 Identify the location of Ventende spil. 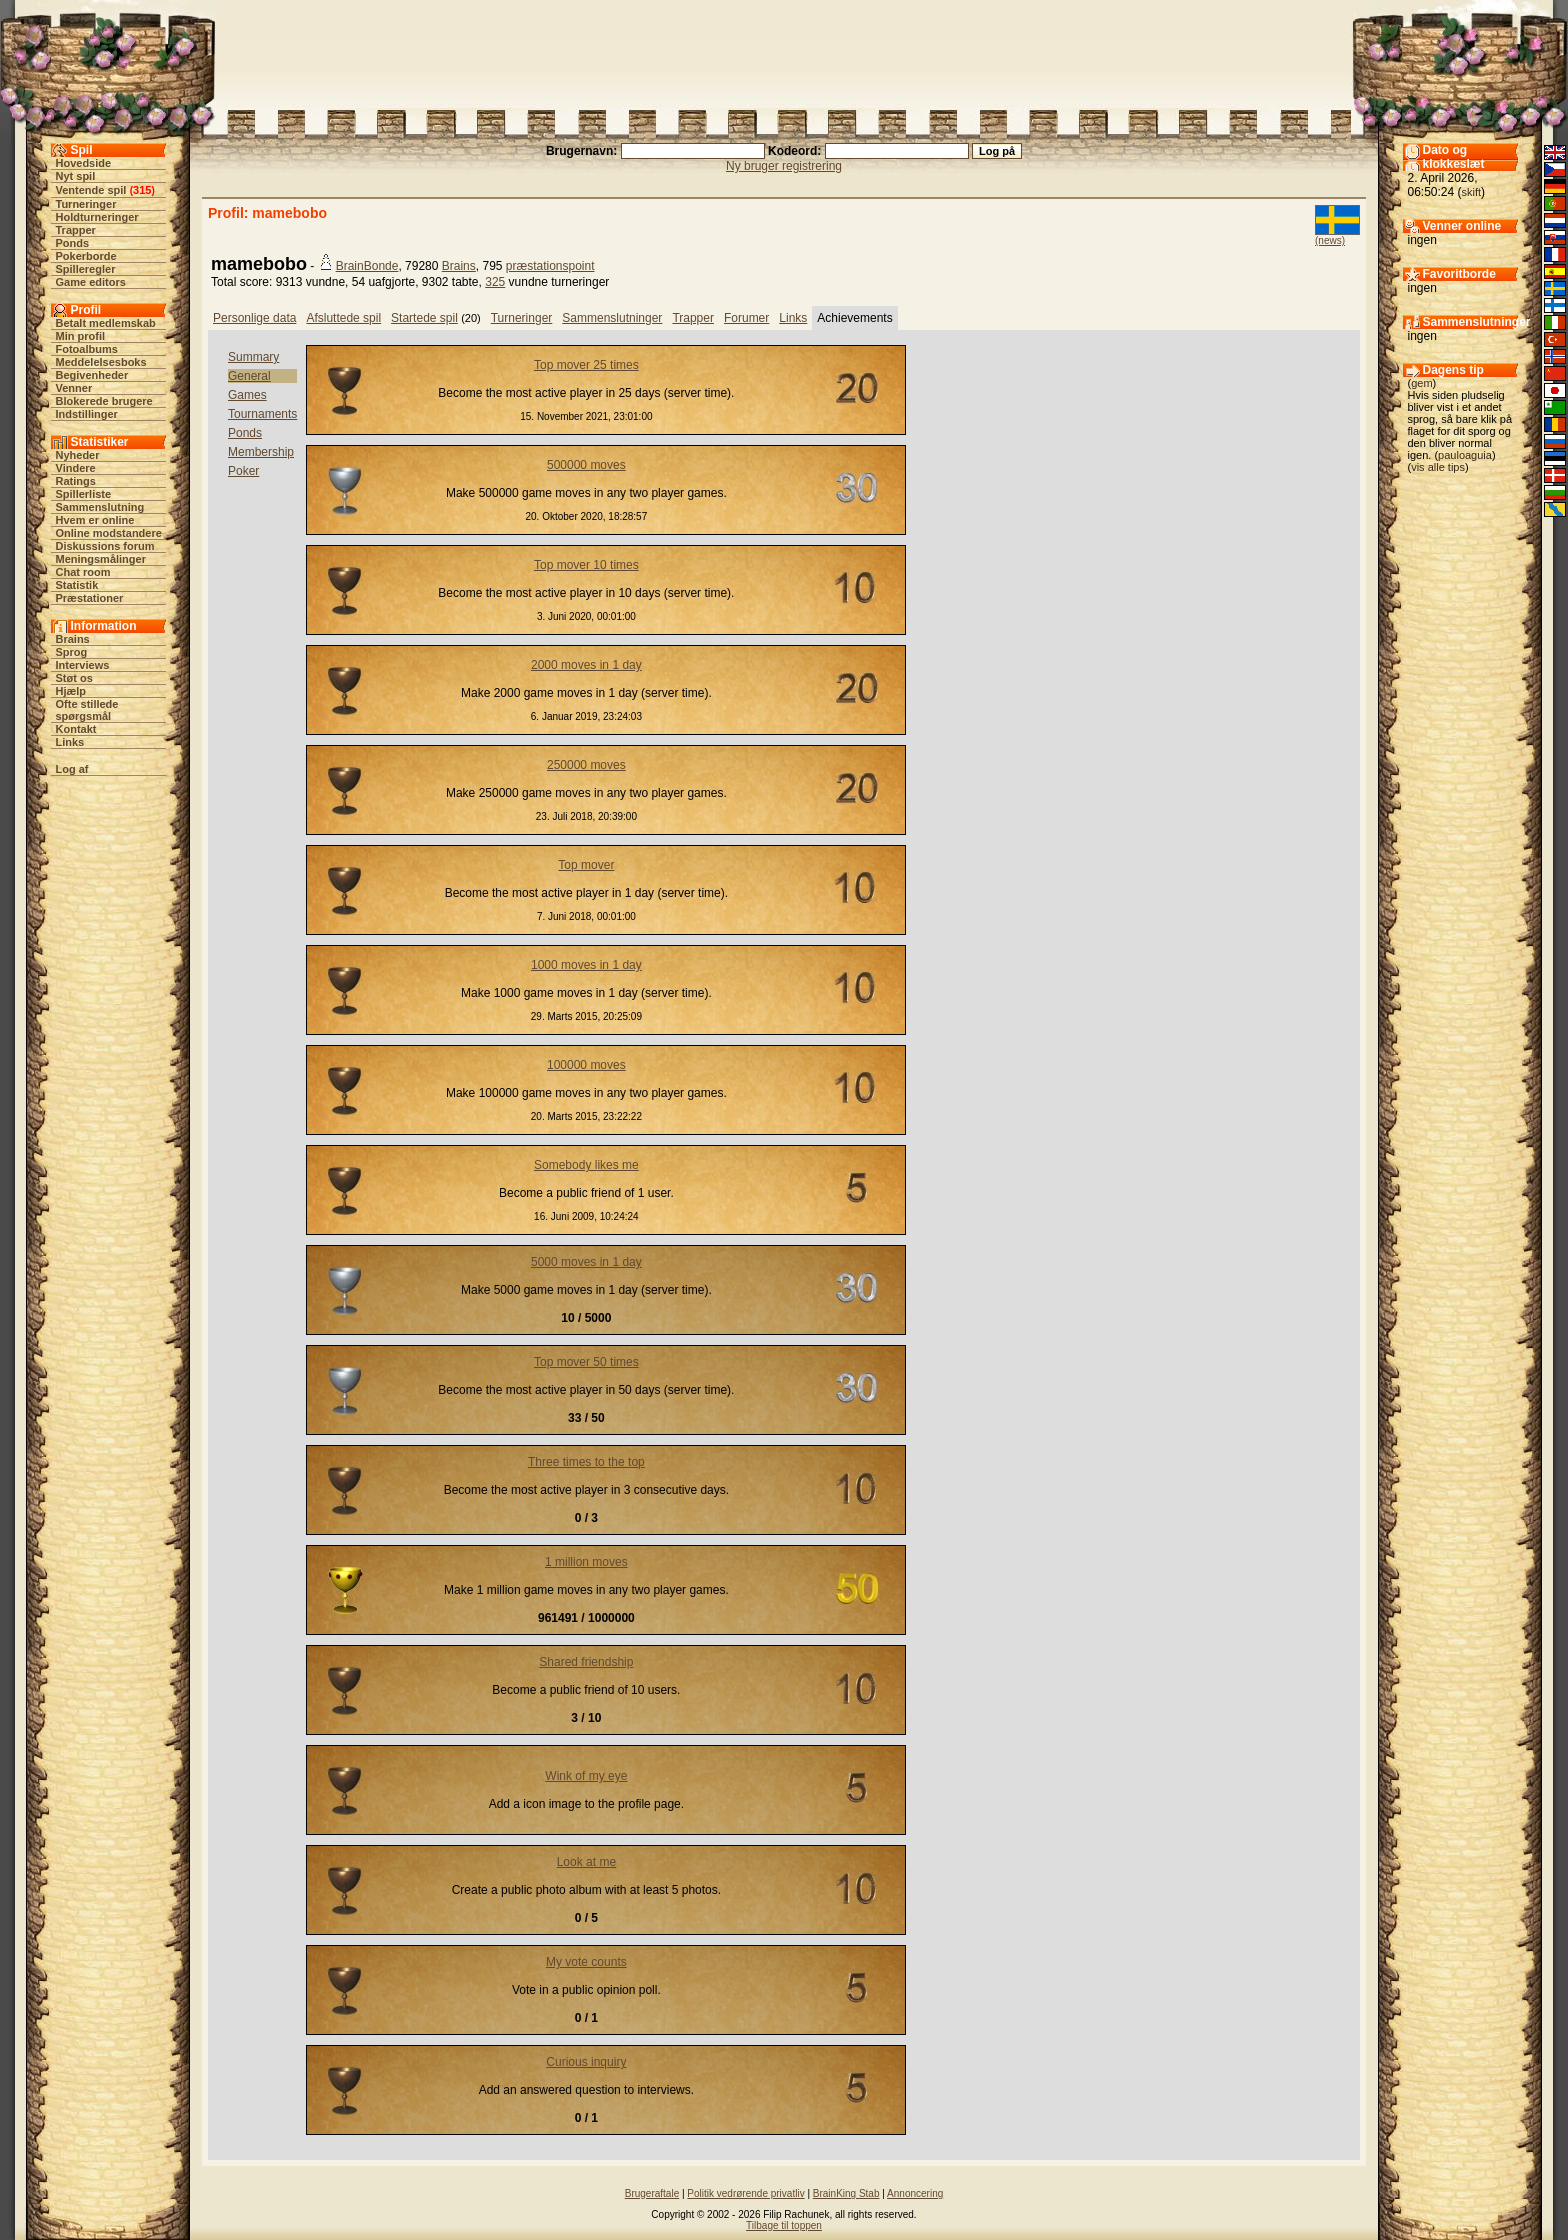
(91, 190).